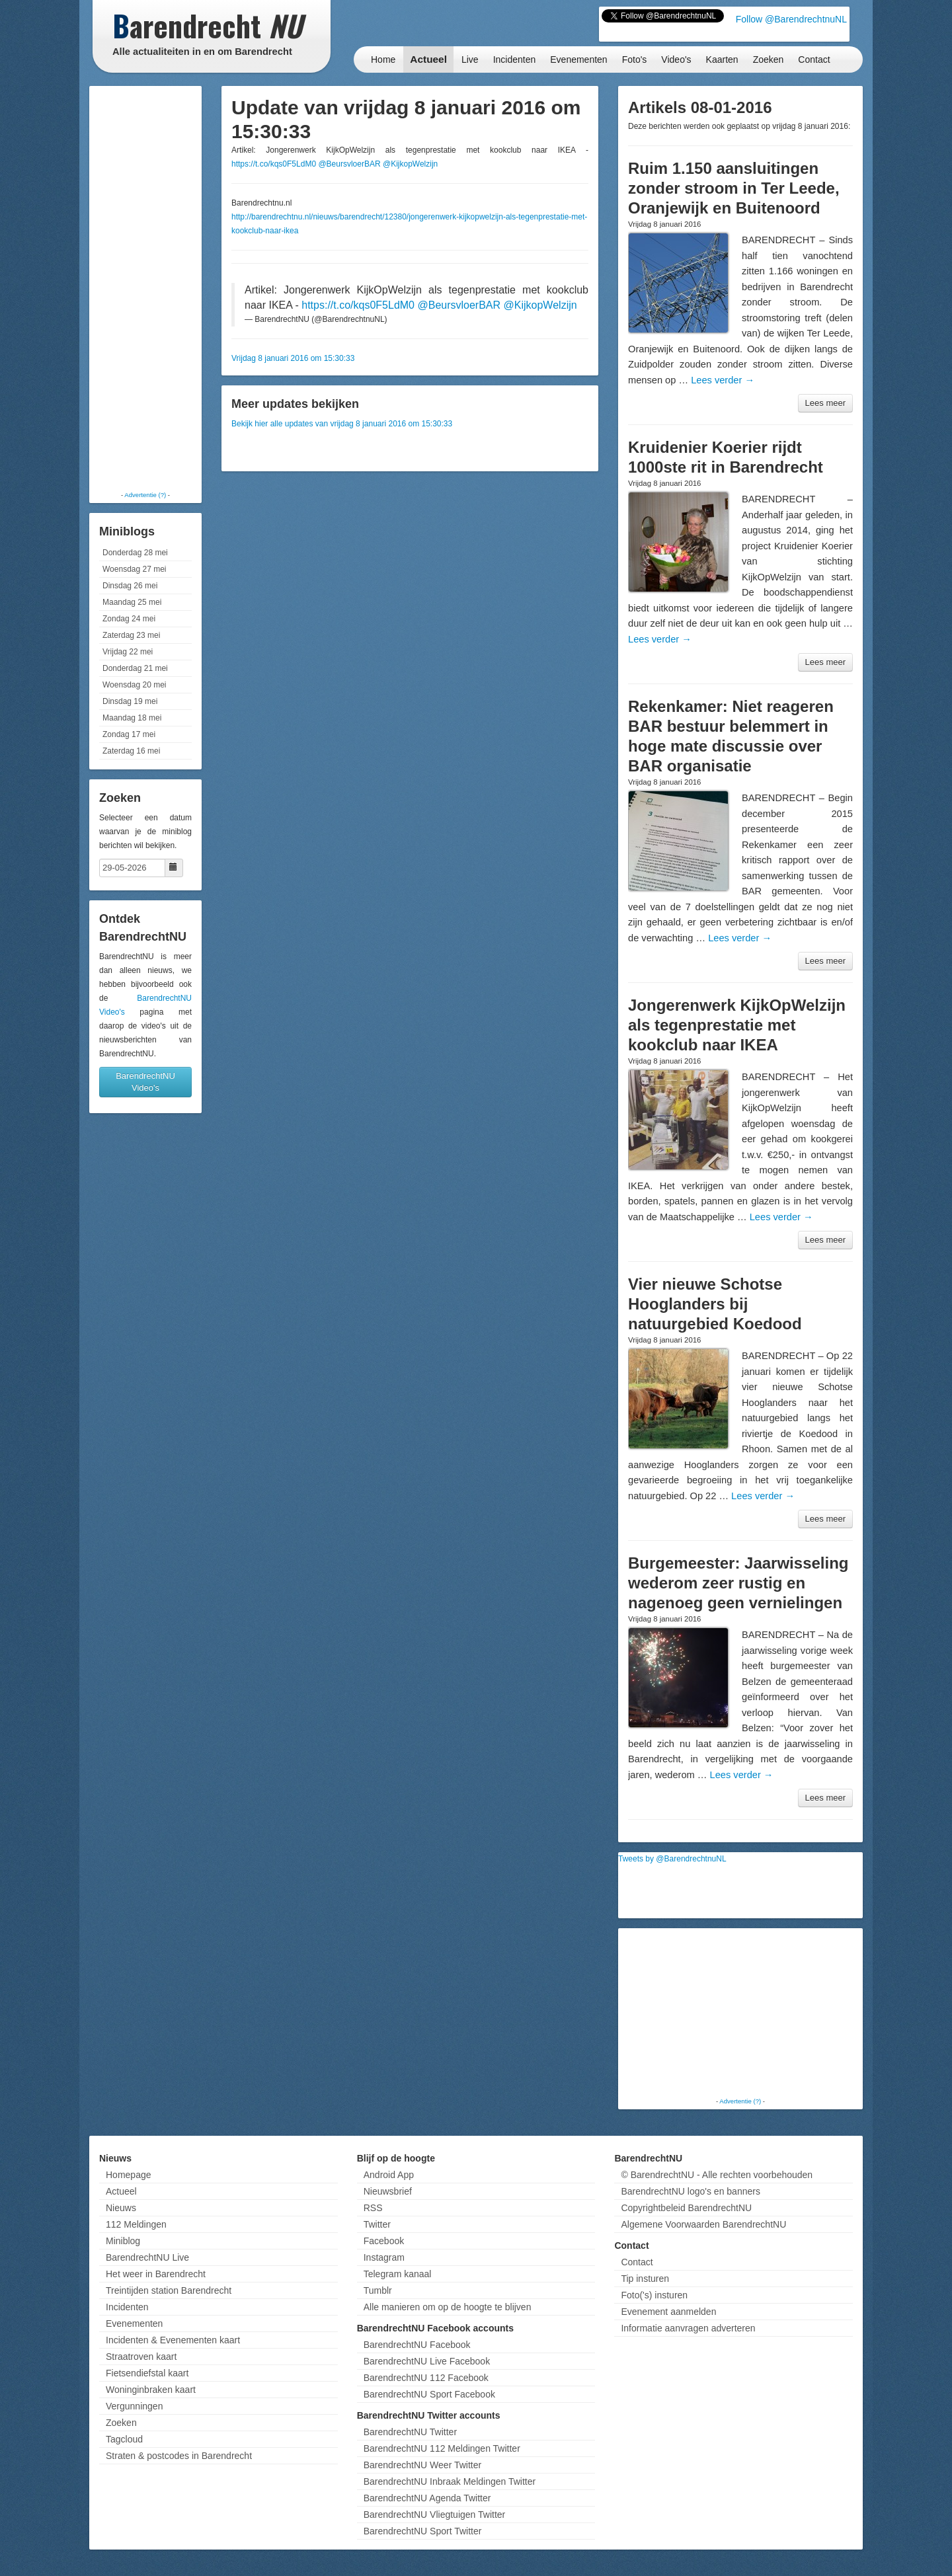  I want to click on Woninginbraken kaart, so click(151, 2389).